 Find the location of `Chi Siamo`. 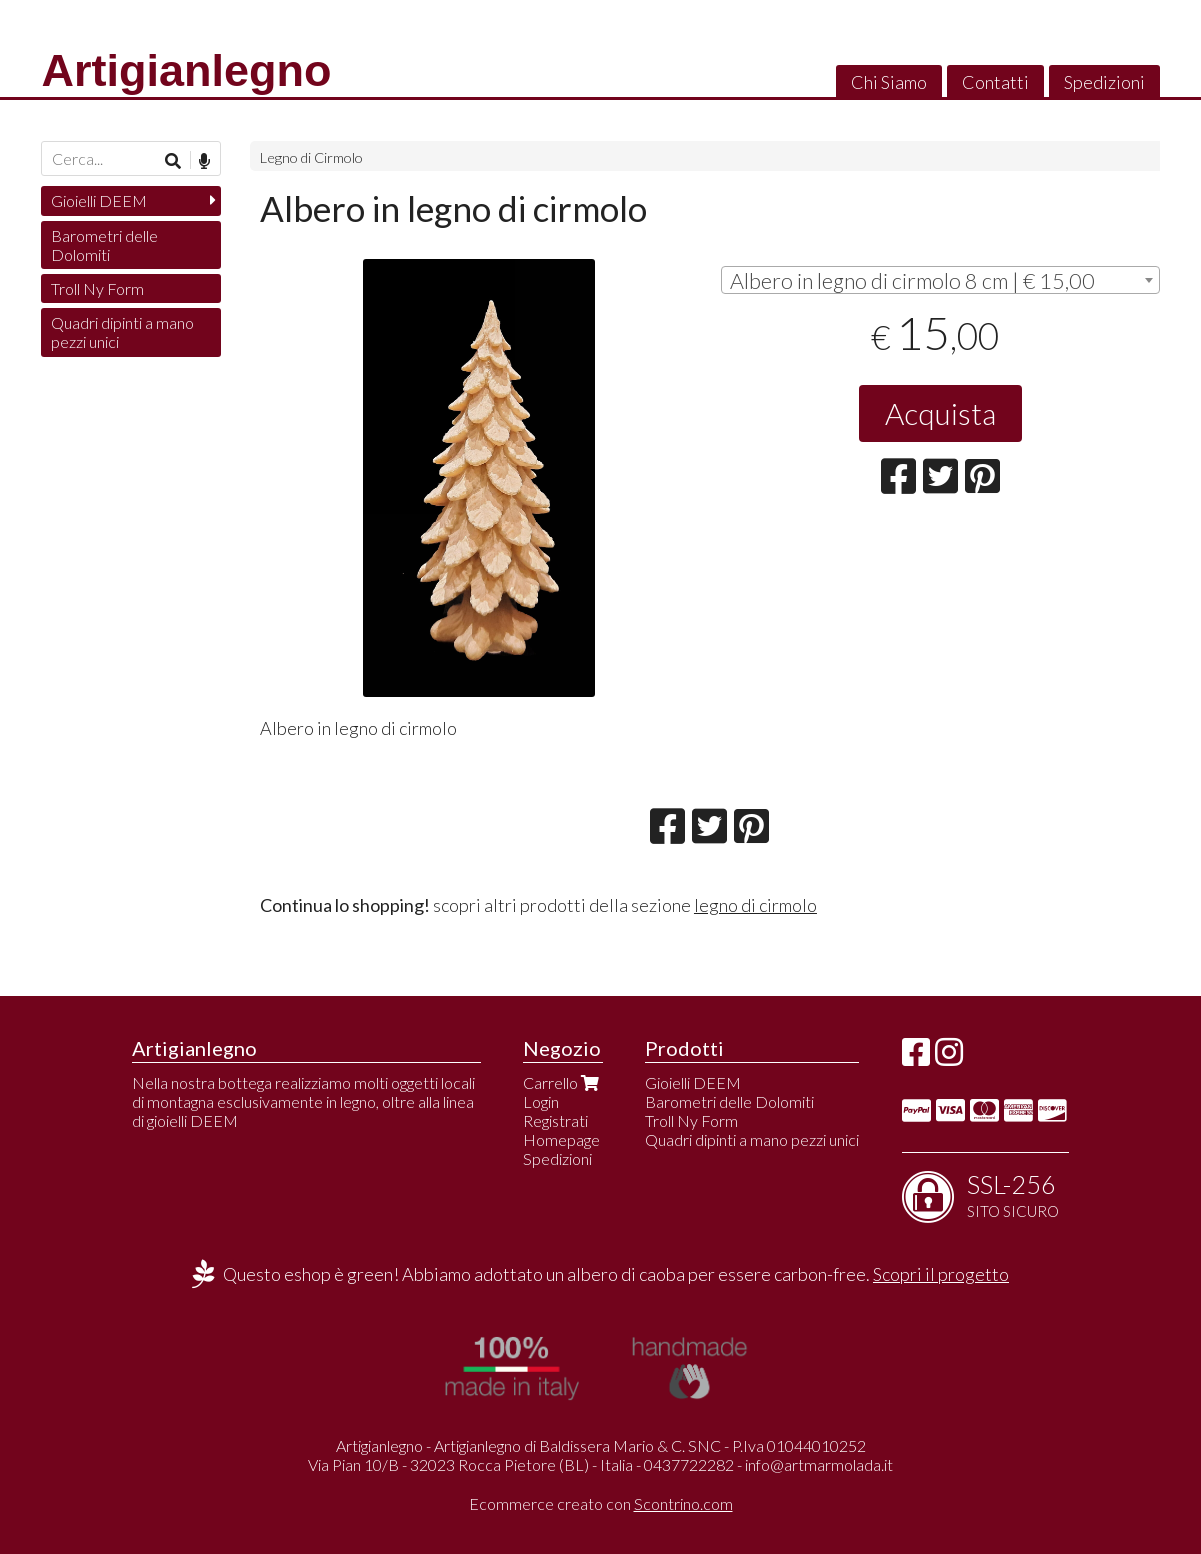

Chi Siamo is located at coordinates (889, 82).